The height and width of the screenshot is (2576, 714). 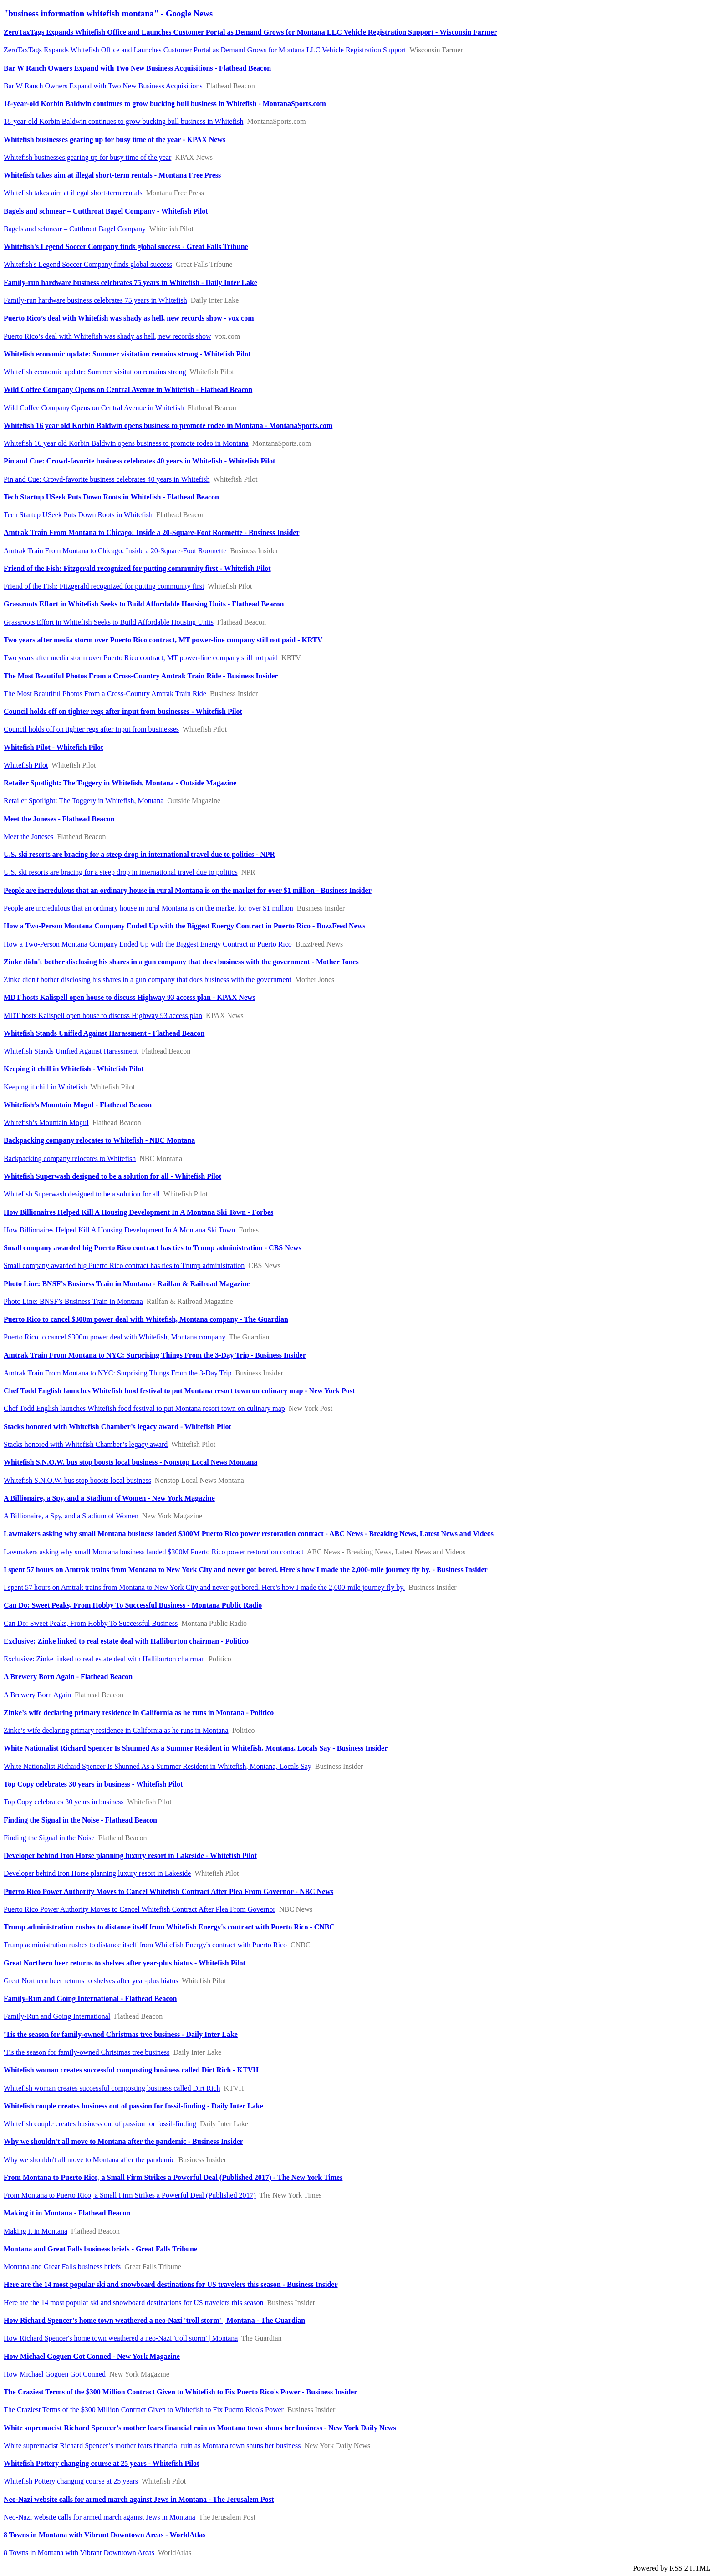 What do you see at coordinates (116, 1730) in the screenshot?
I see `Zinke’s wife declaring primary residence in California as he runs in Montana` at bounding box center [116, 1730].